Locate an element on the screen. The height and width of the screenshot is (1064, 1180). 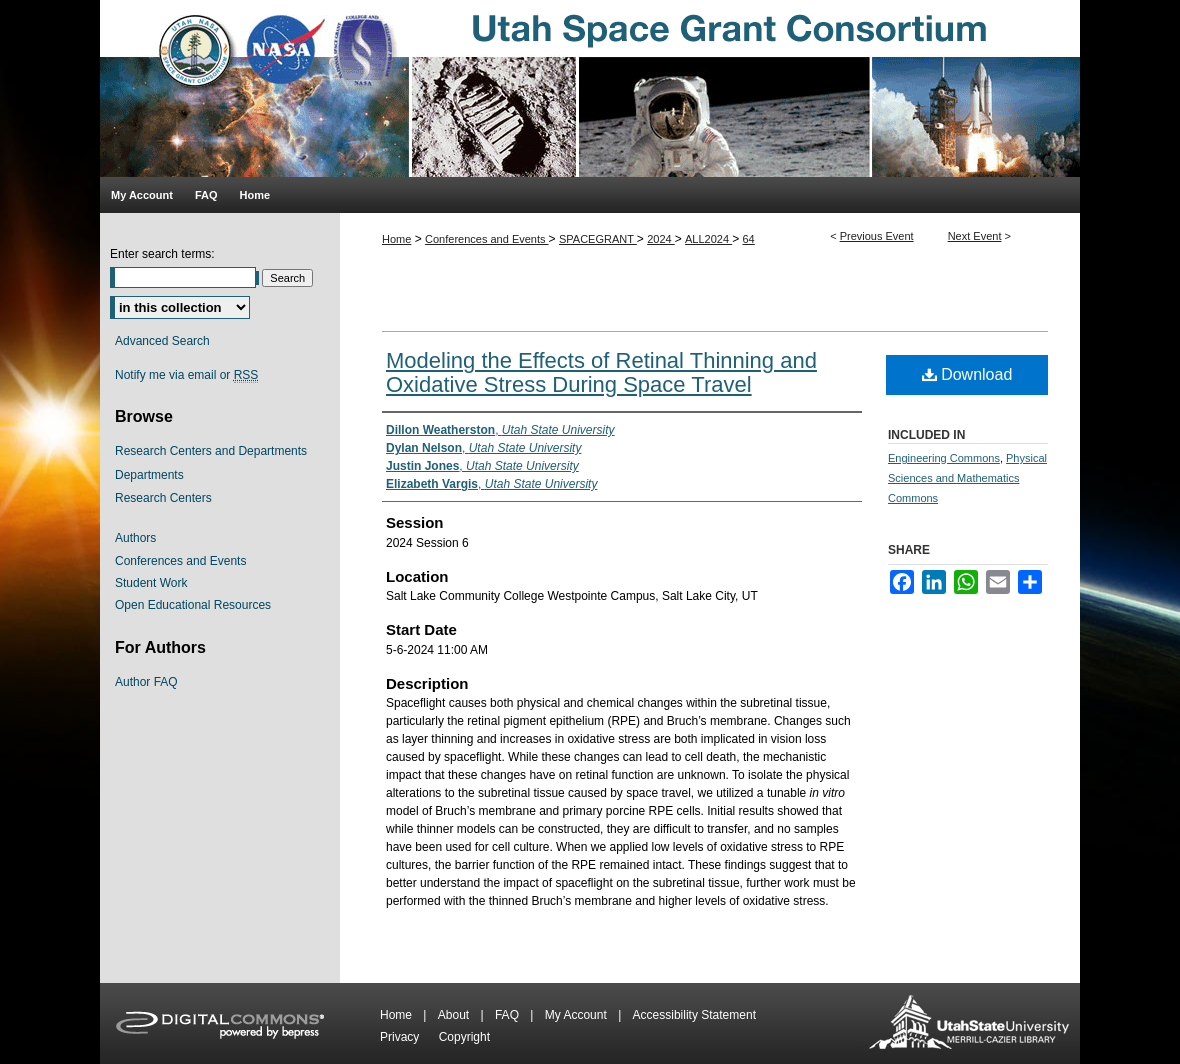
Enter search terms: is located at coordinates (162, 254).